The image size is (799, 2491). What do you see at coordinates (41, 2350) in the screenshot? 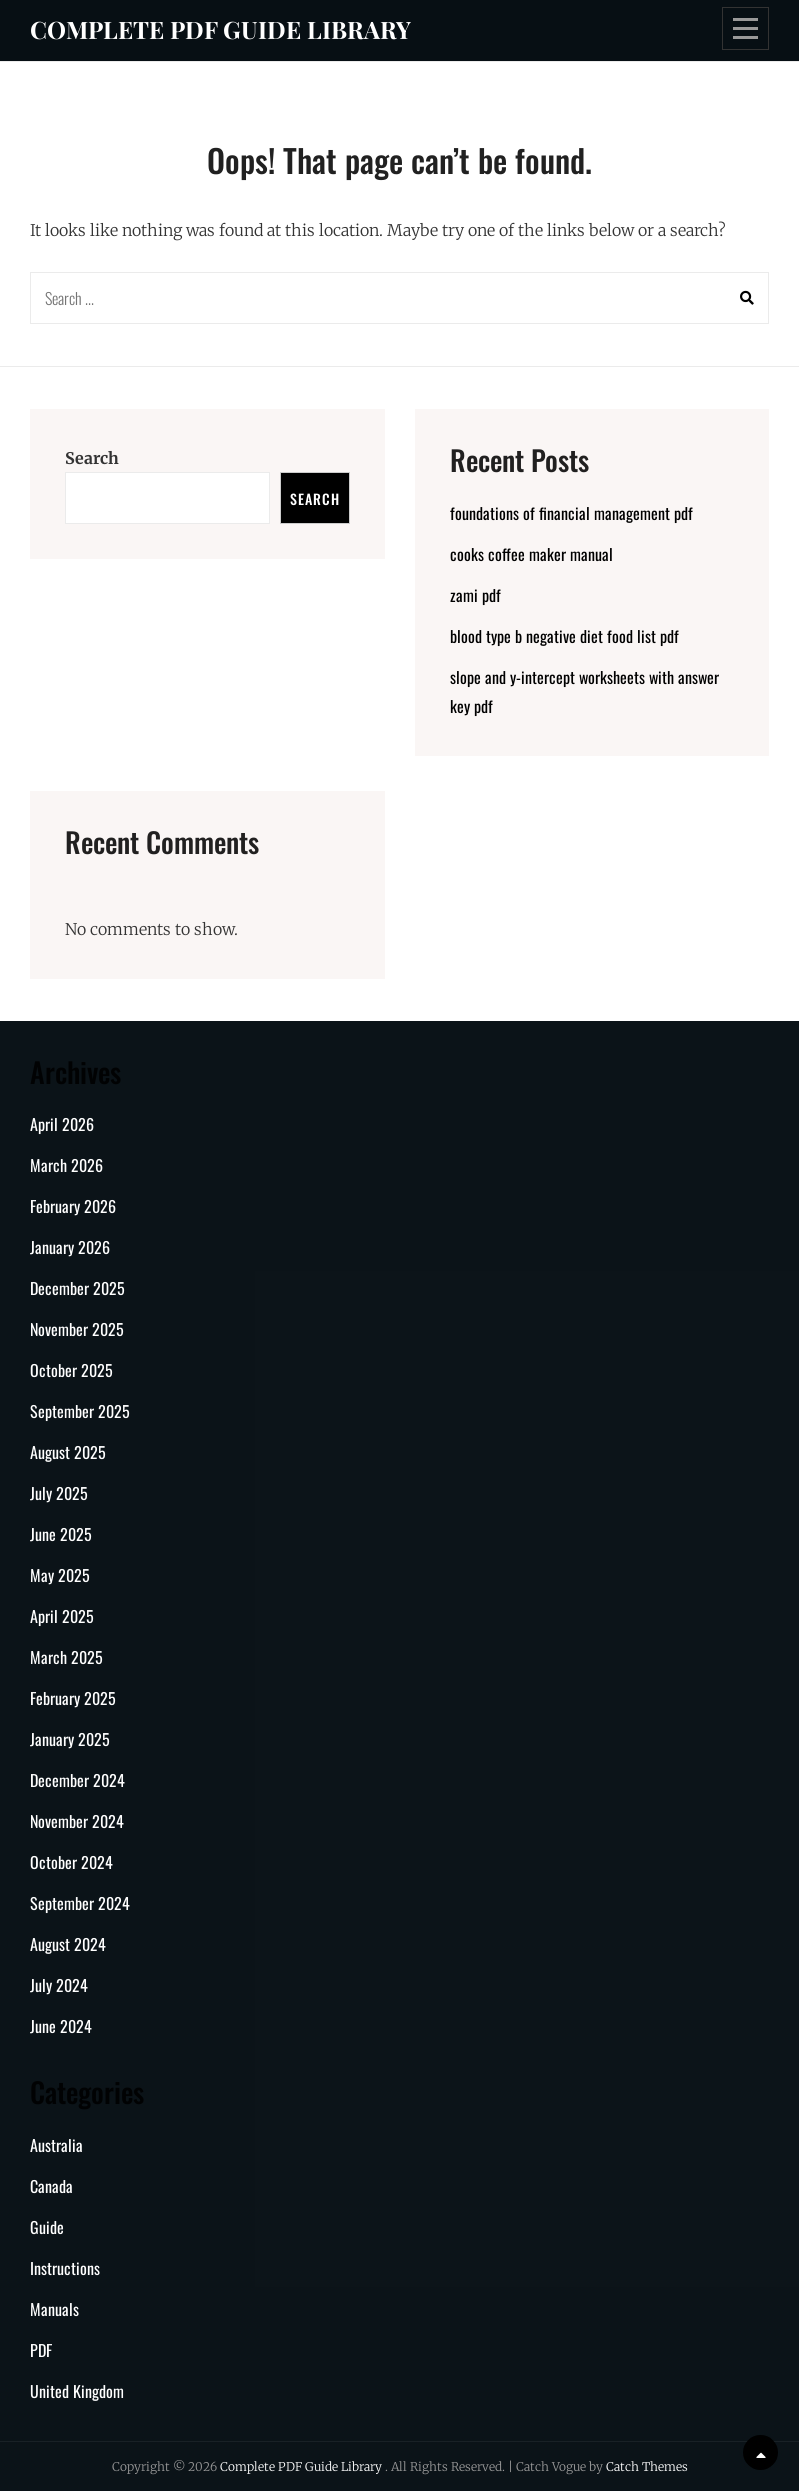
I see `PDF` at bounding box center [41, 2350].